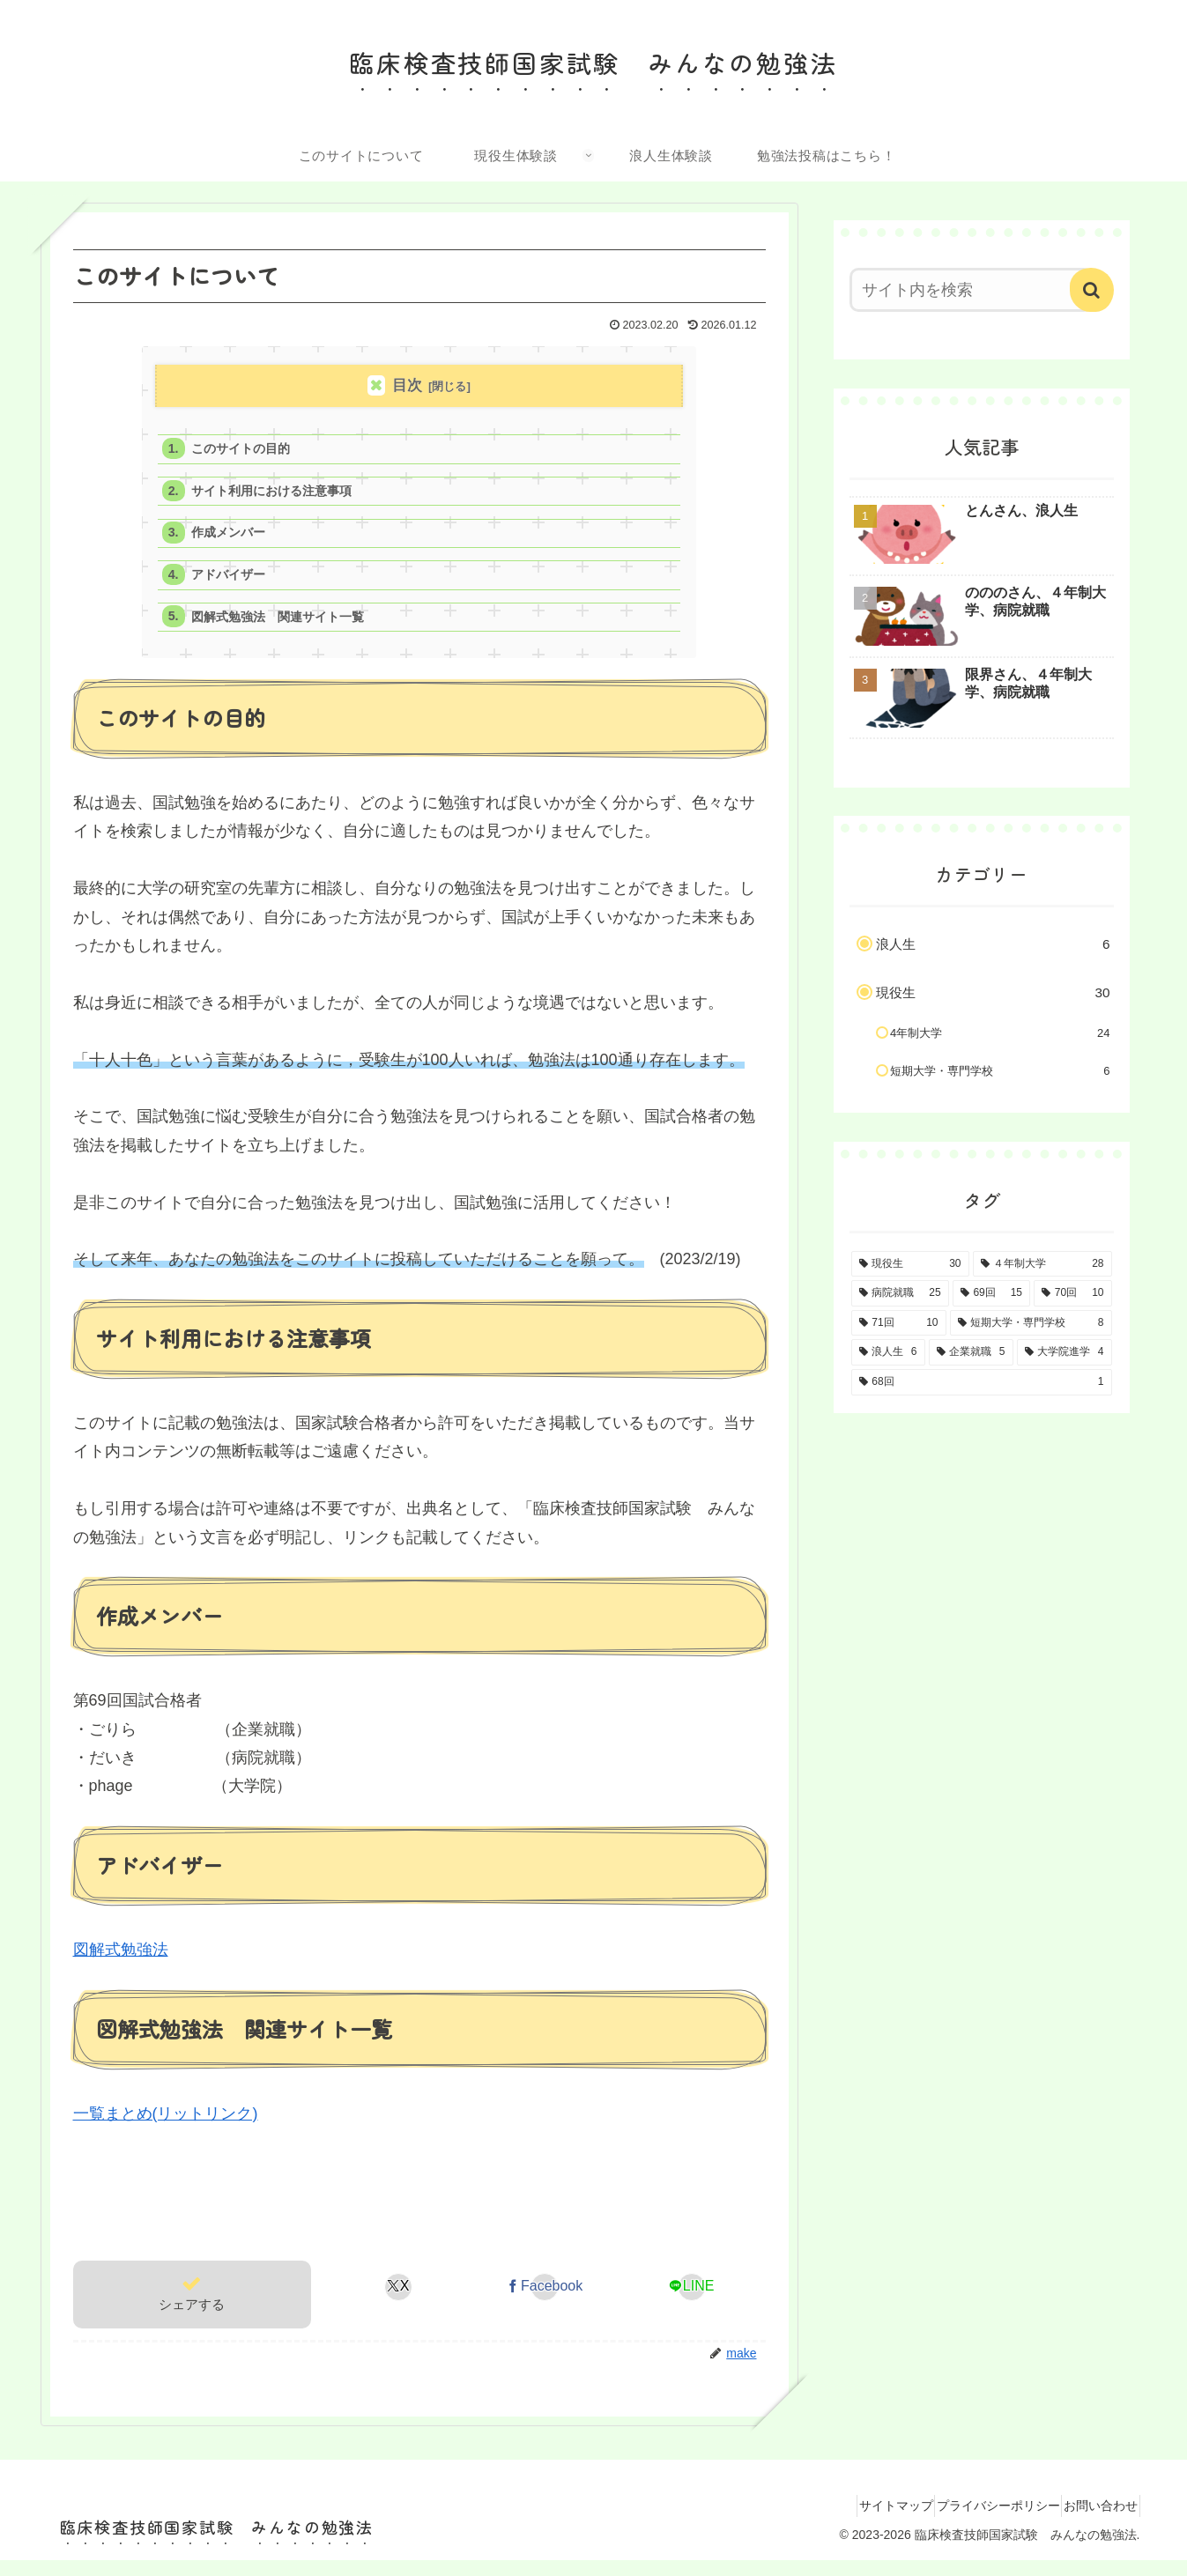 Image resolution: width=1187 pixels, height=2576 pixels. Describe the element at coordinates (910, 1264) in the screenshot. I see `[現役生 (30個の項目)]` at that location.